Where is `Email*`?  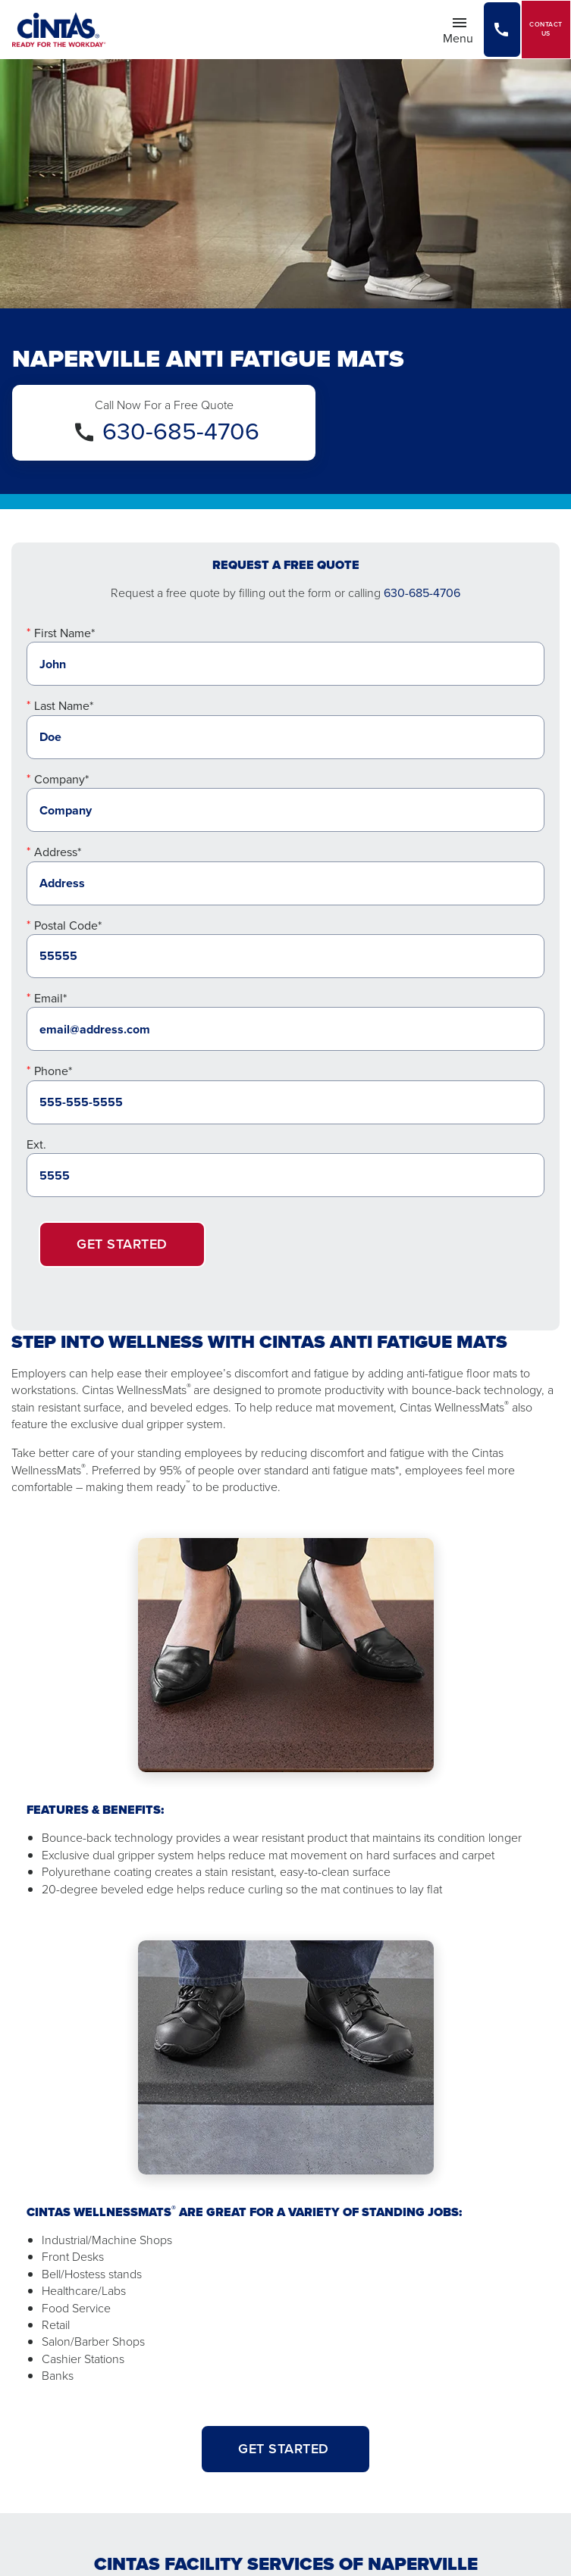
Email* is located at coordinates (50, 998).